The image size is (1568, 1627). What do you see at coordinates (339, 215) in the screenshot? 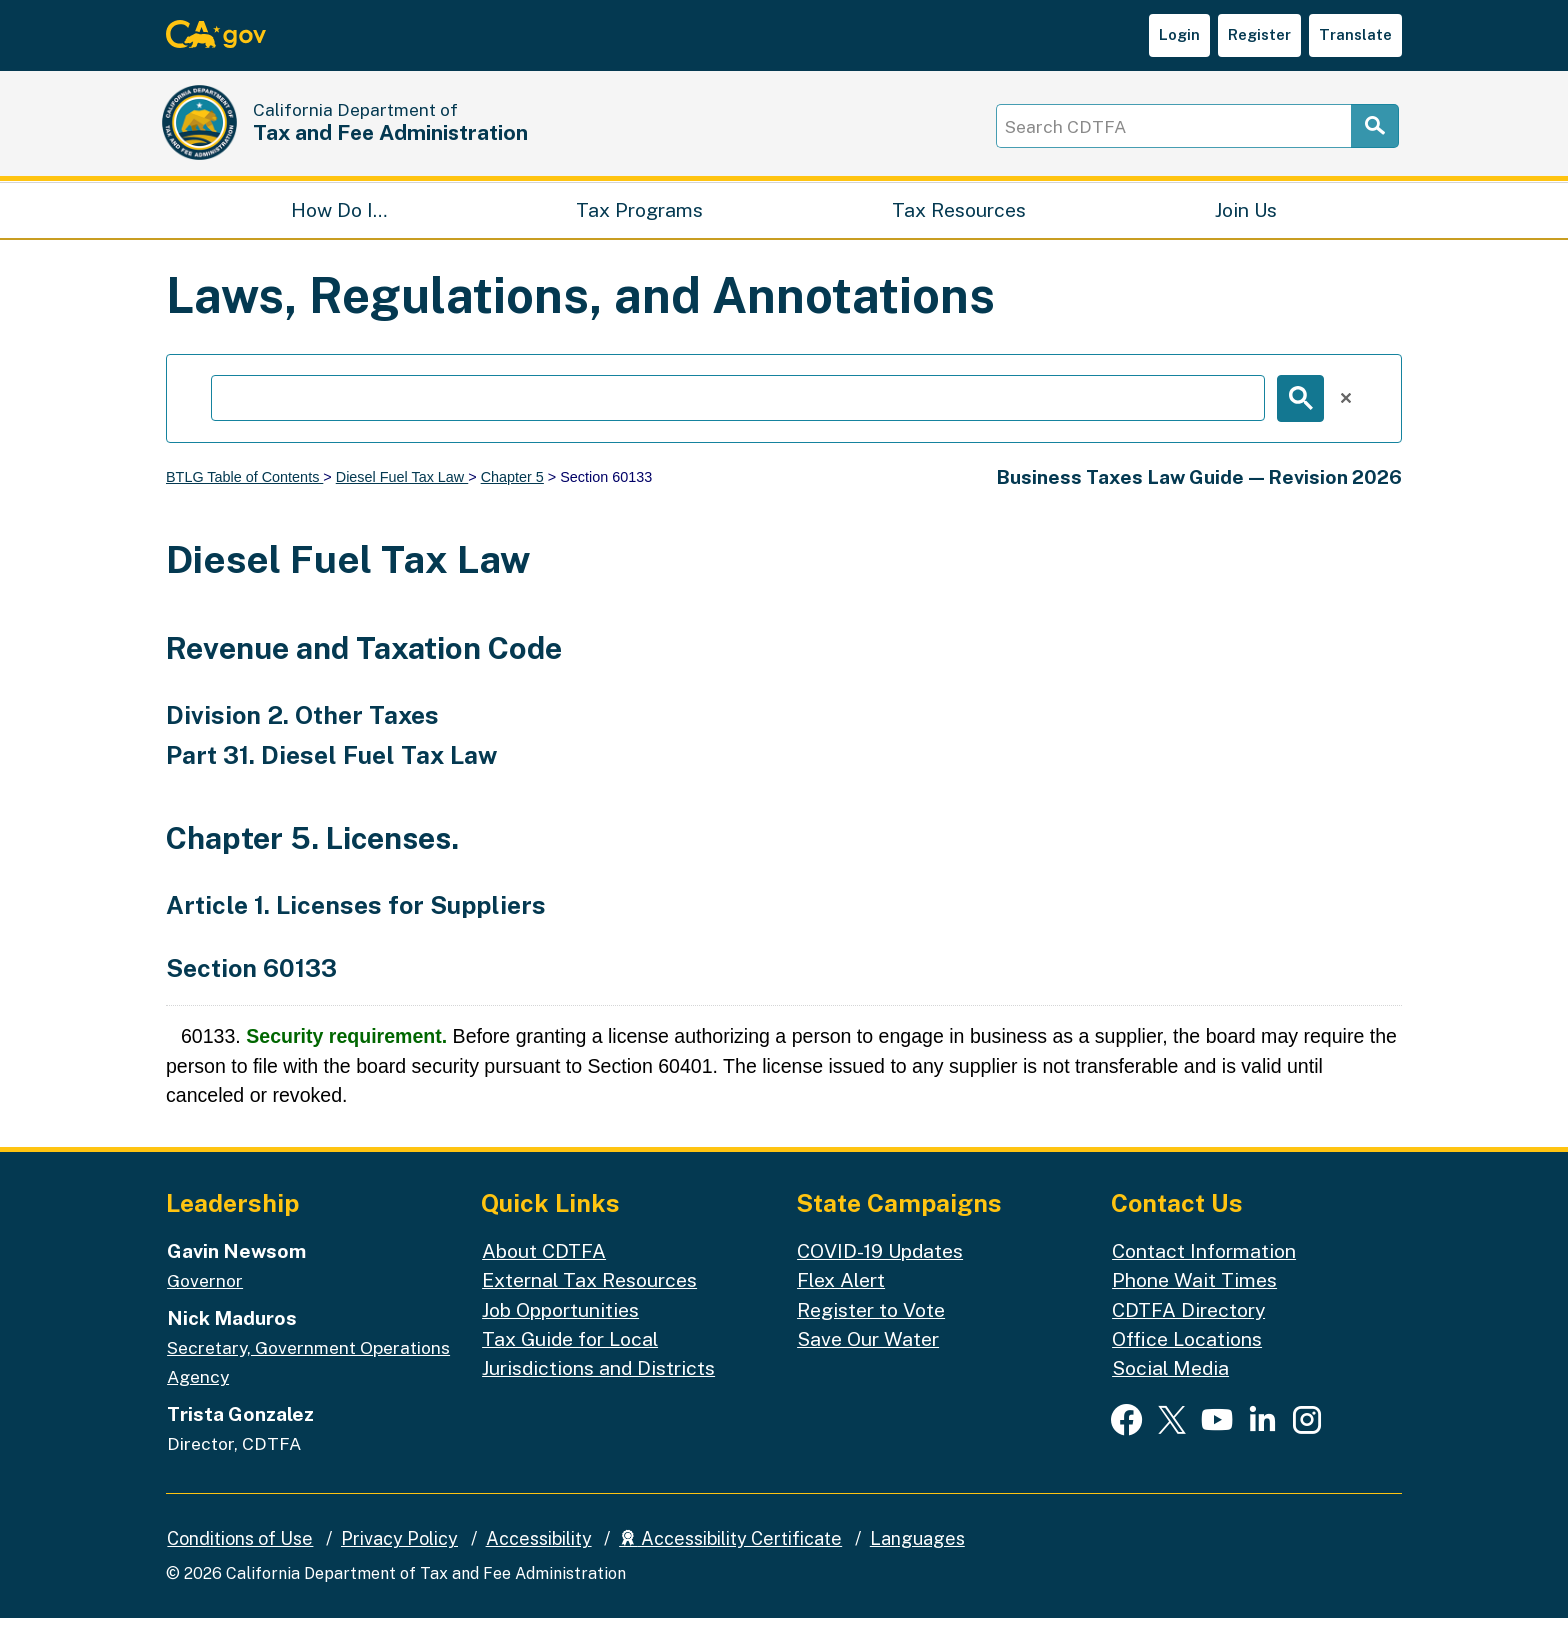
I see `How Do I…` at bounding box center [339, 215].